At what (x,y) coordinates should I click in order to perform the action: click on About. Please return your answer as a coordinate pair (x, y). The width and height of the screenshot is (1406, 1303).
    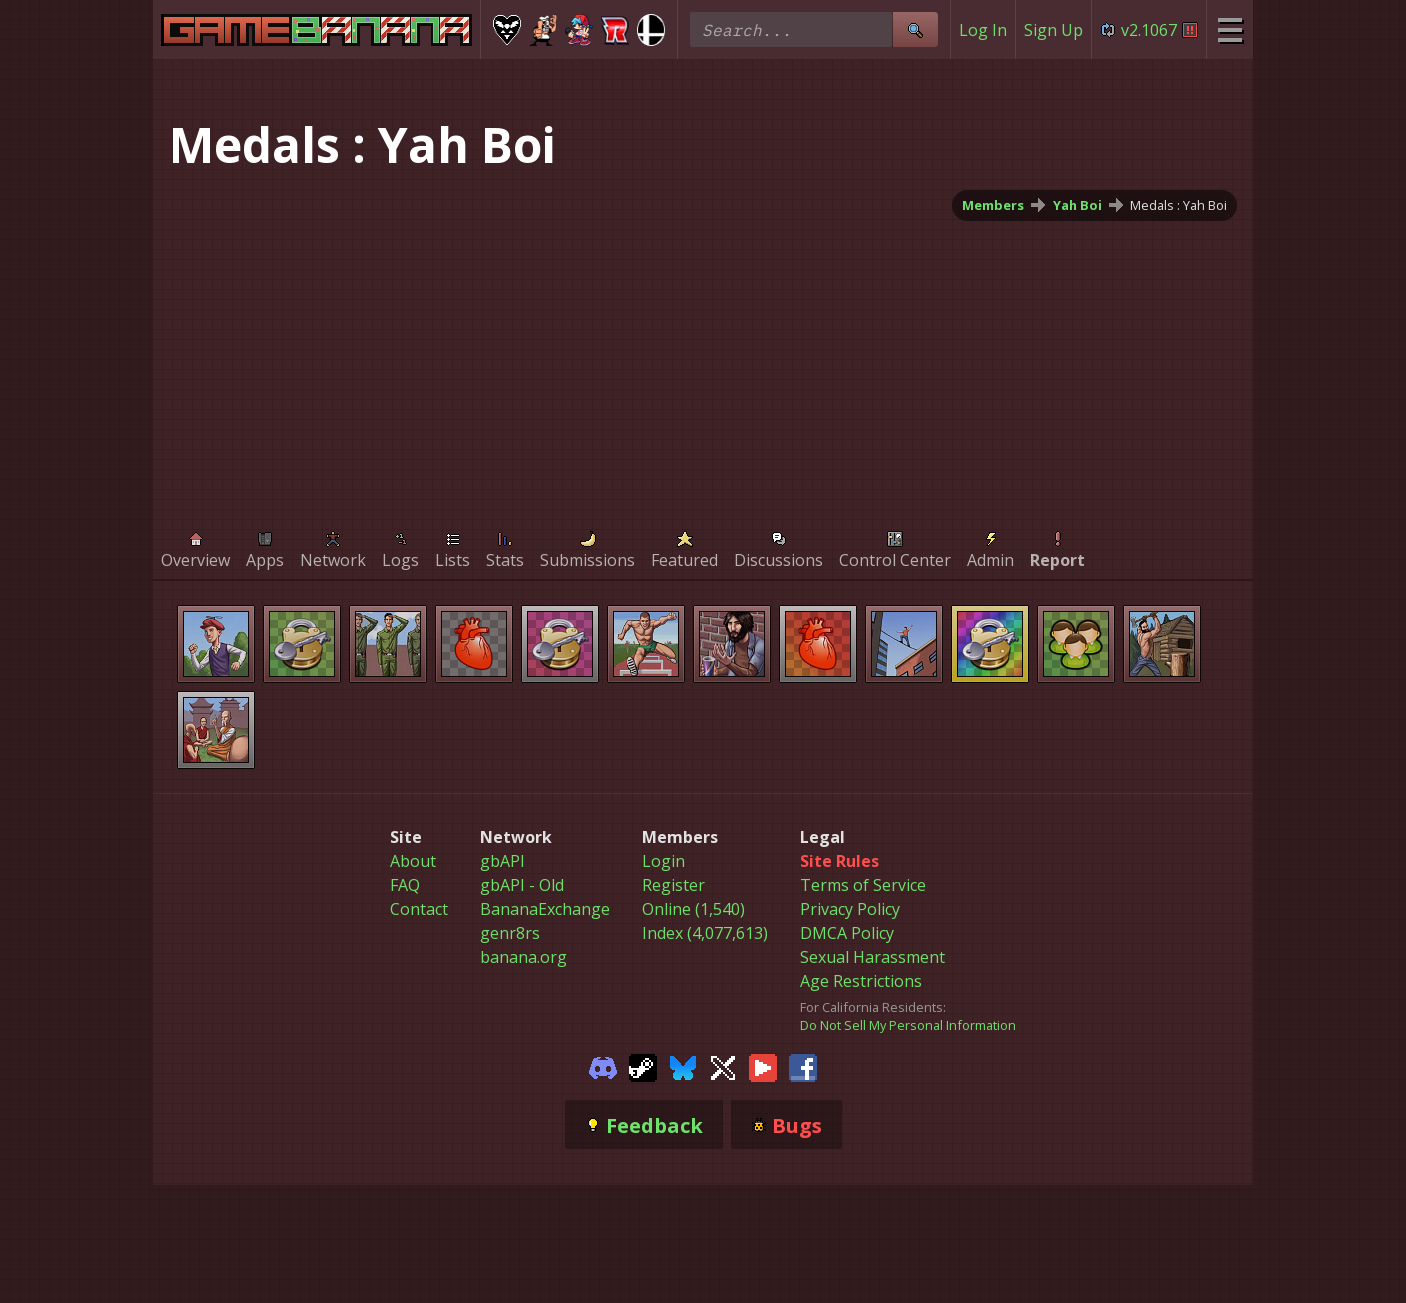
    Looking at the image, I should click on (413, 861).